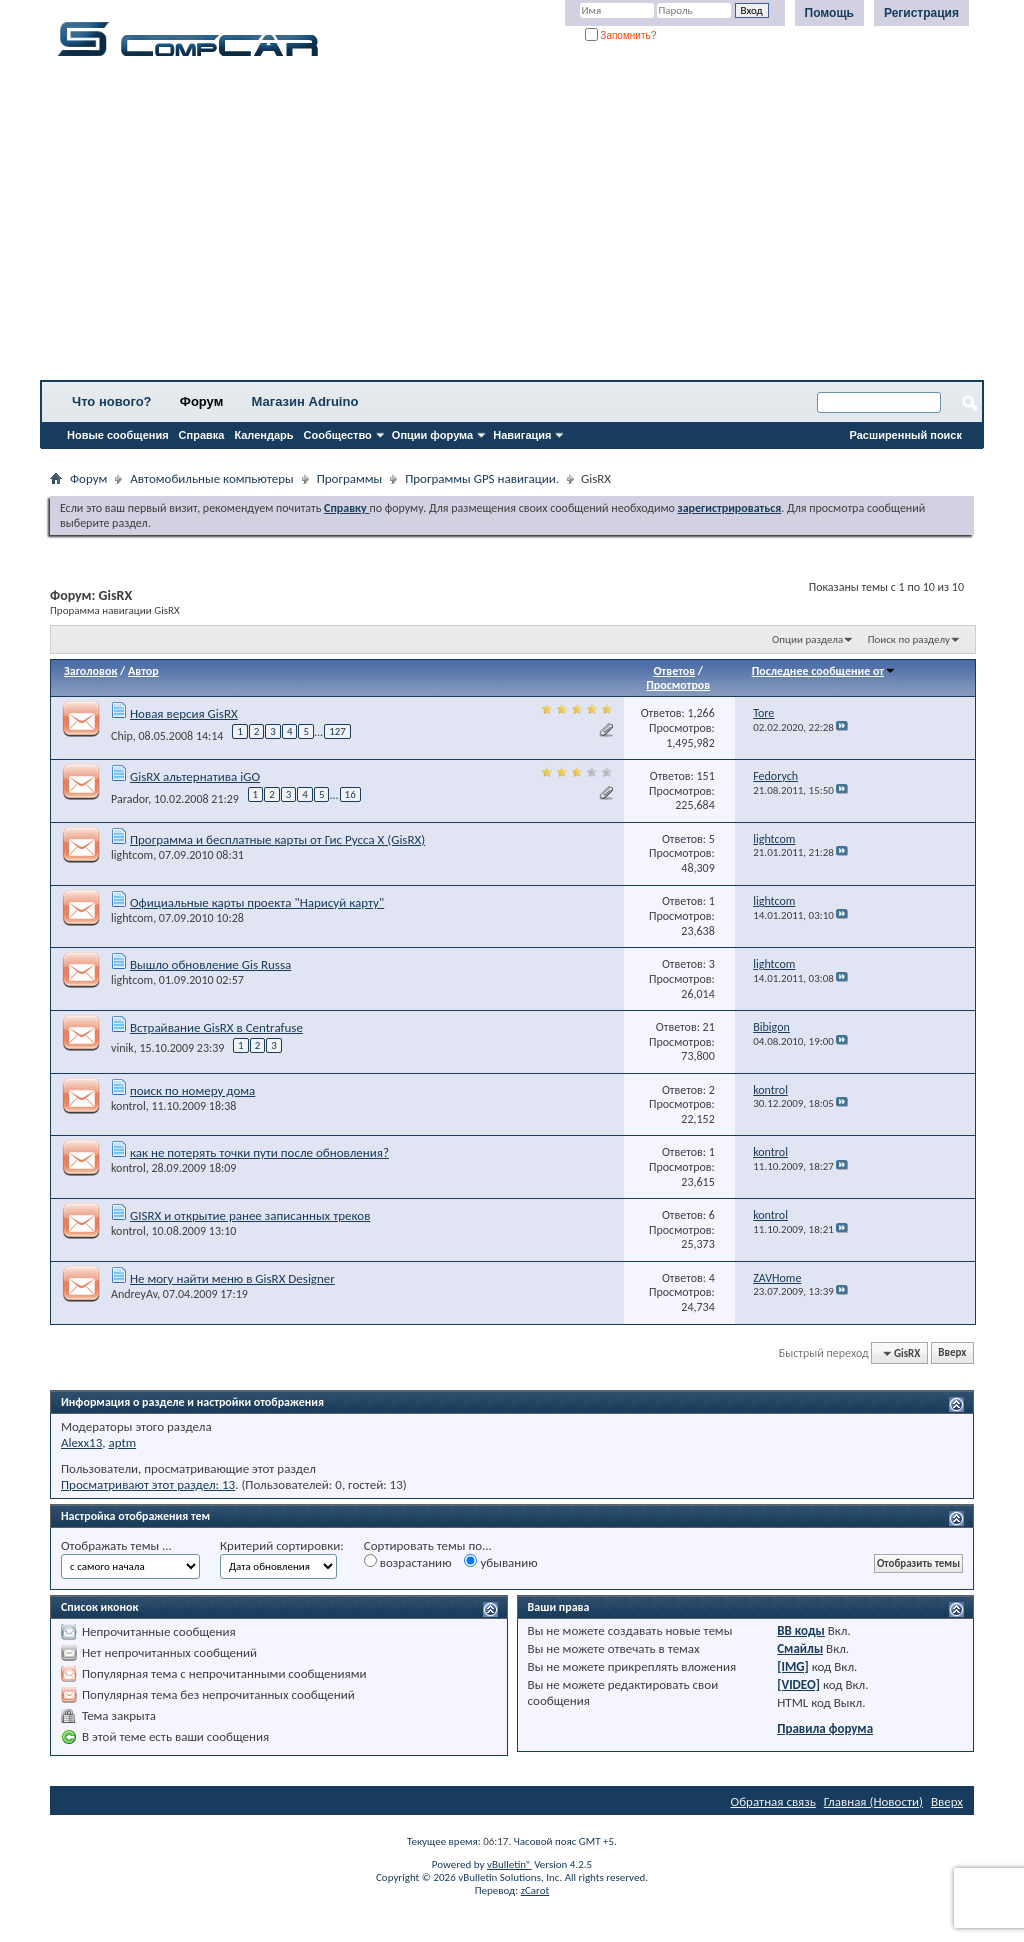 This screenshot has width=1024, height=1942. I want to click on Опции форума, so click(432, 435).